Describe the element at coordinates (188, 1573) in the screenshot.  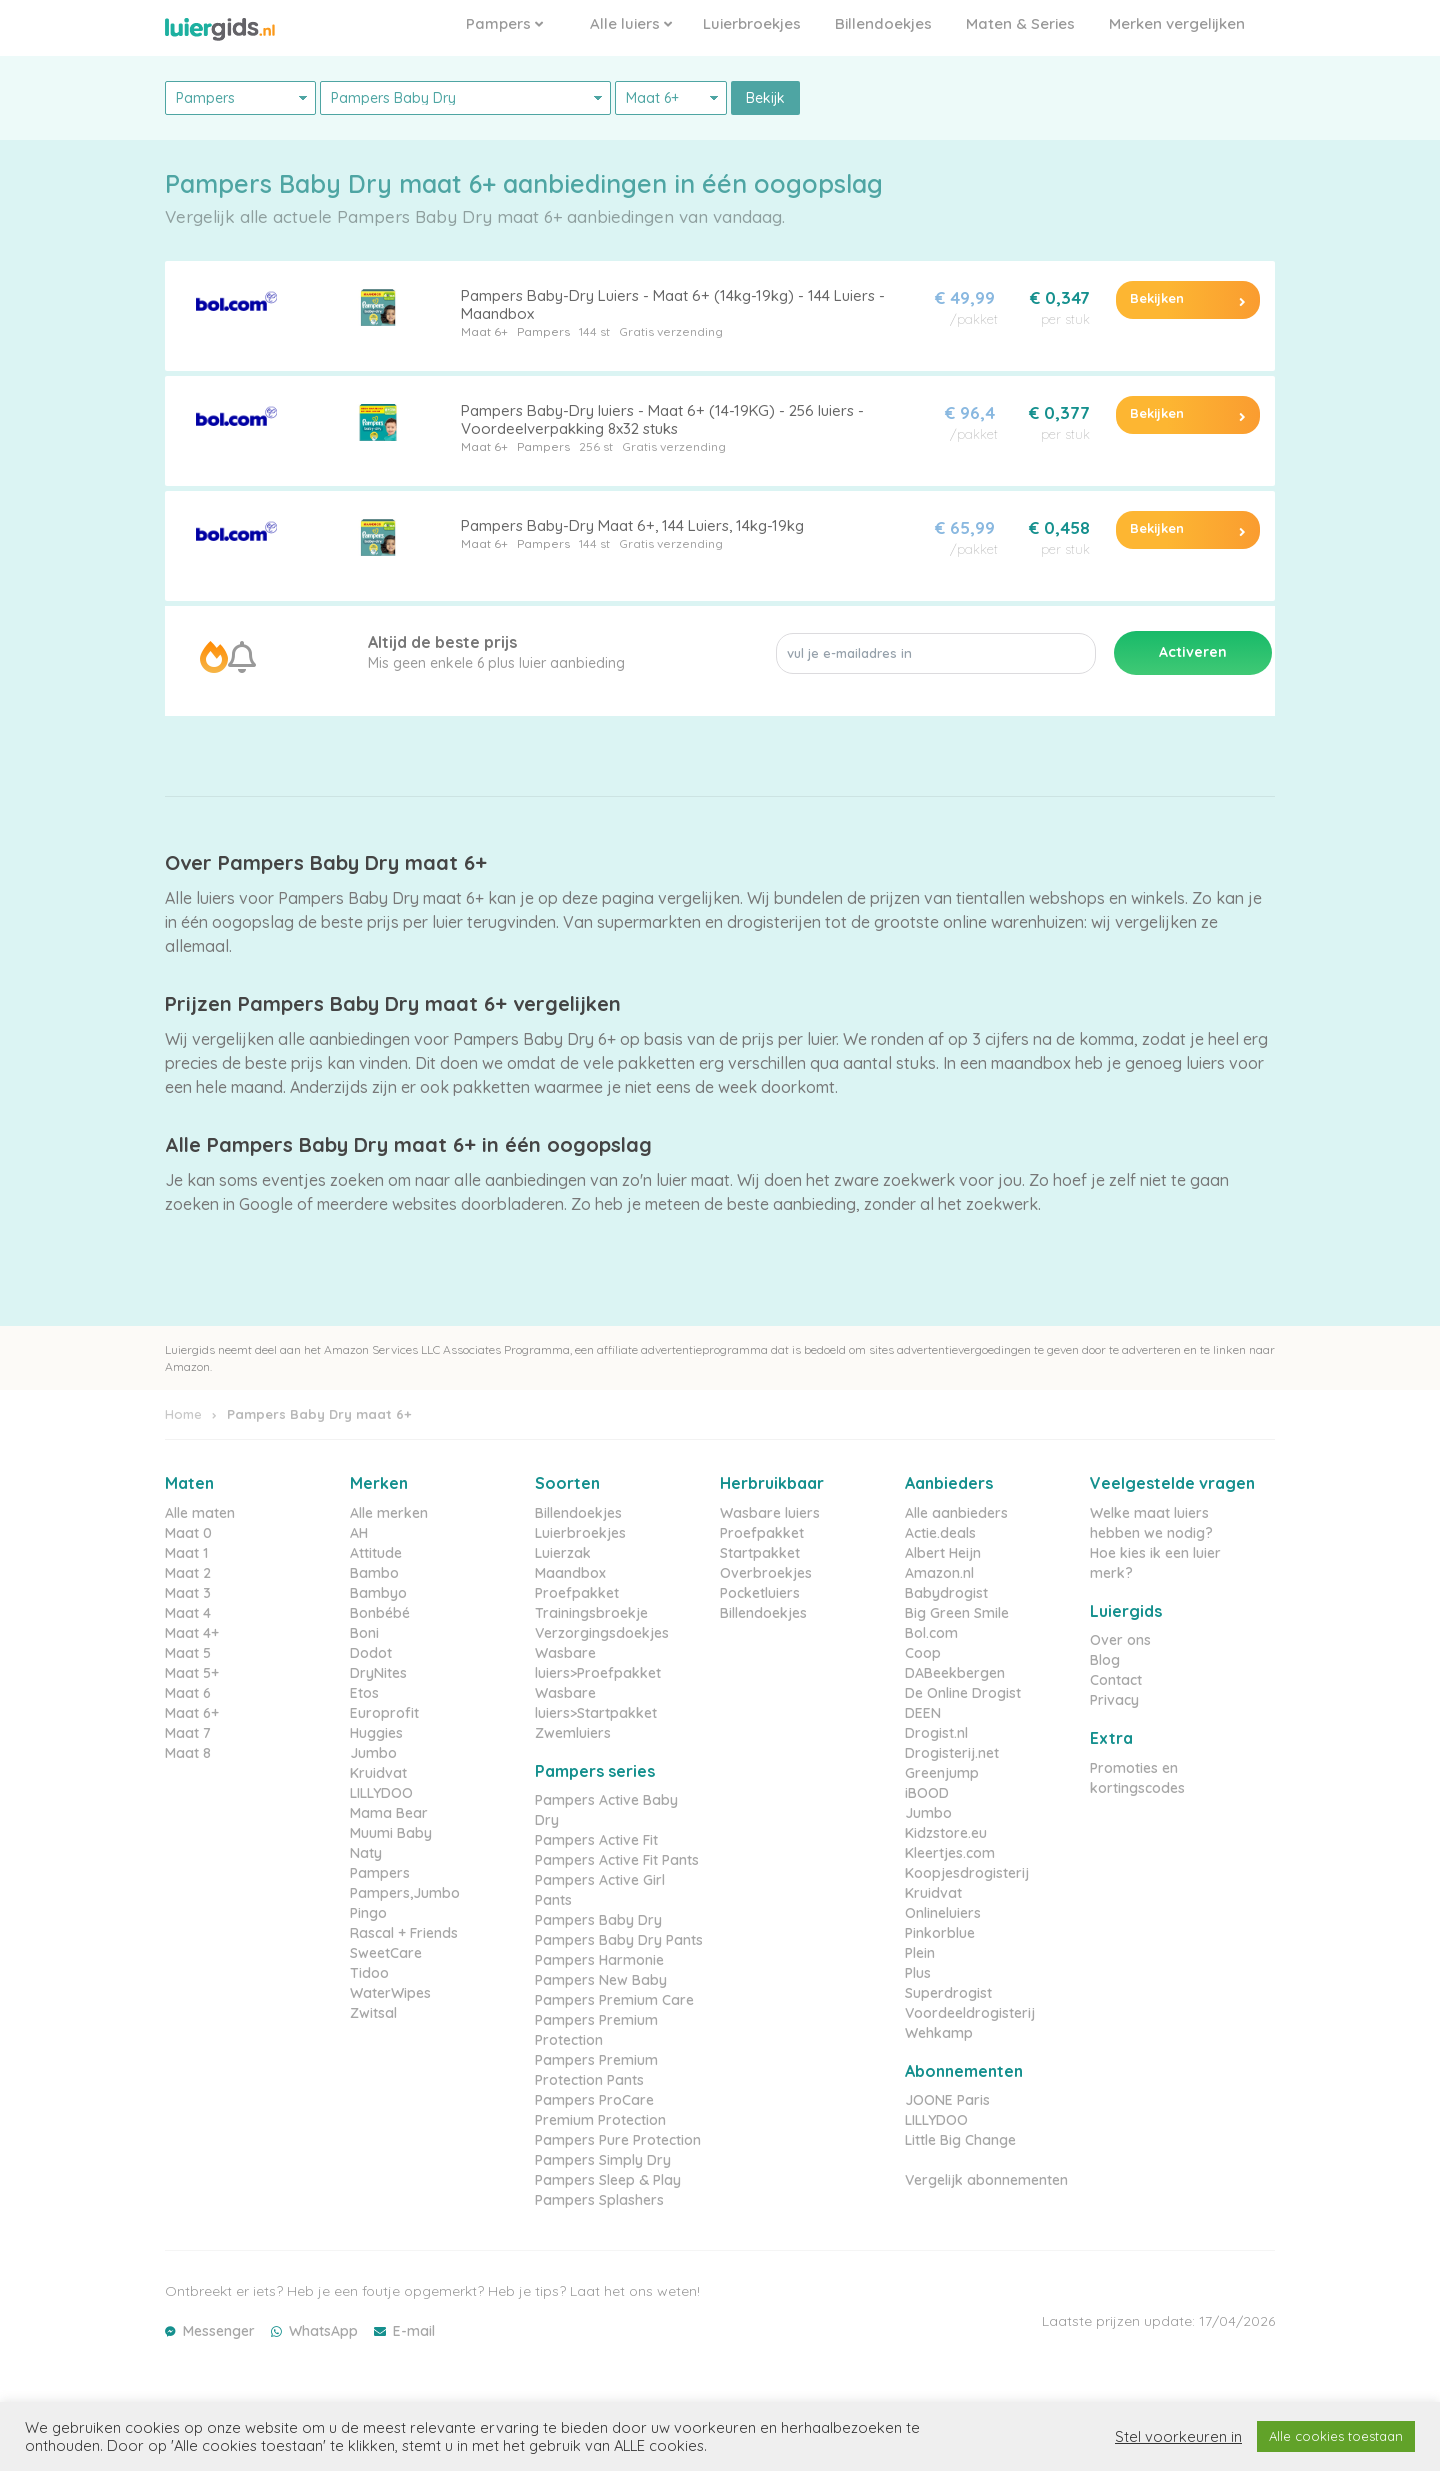
I see `Maat 2` at that location.